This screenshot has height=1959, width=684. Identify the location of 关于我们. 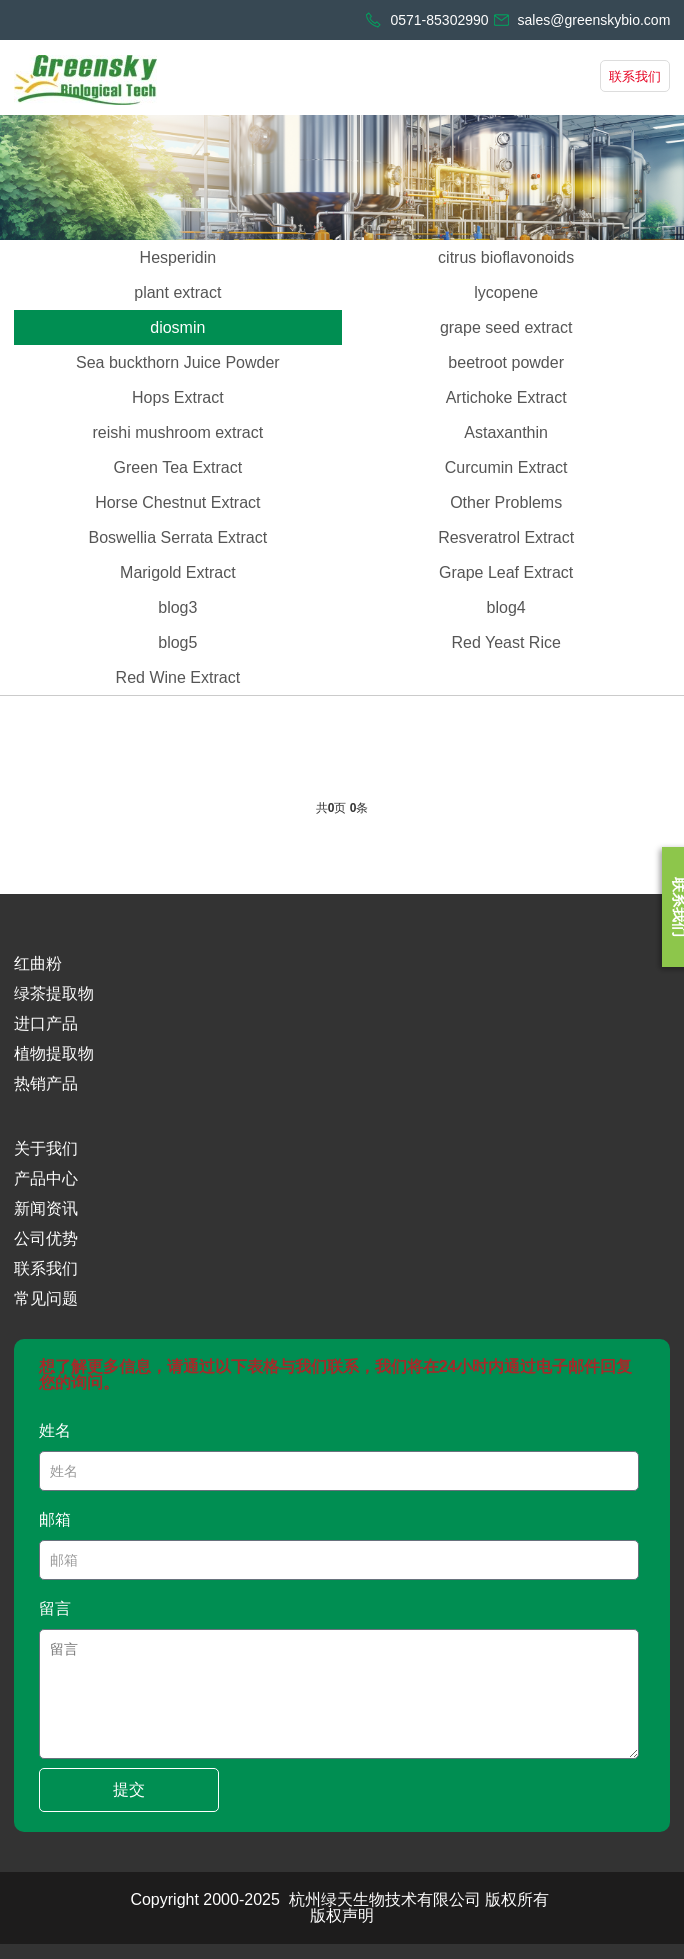
(46, 1148).